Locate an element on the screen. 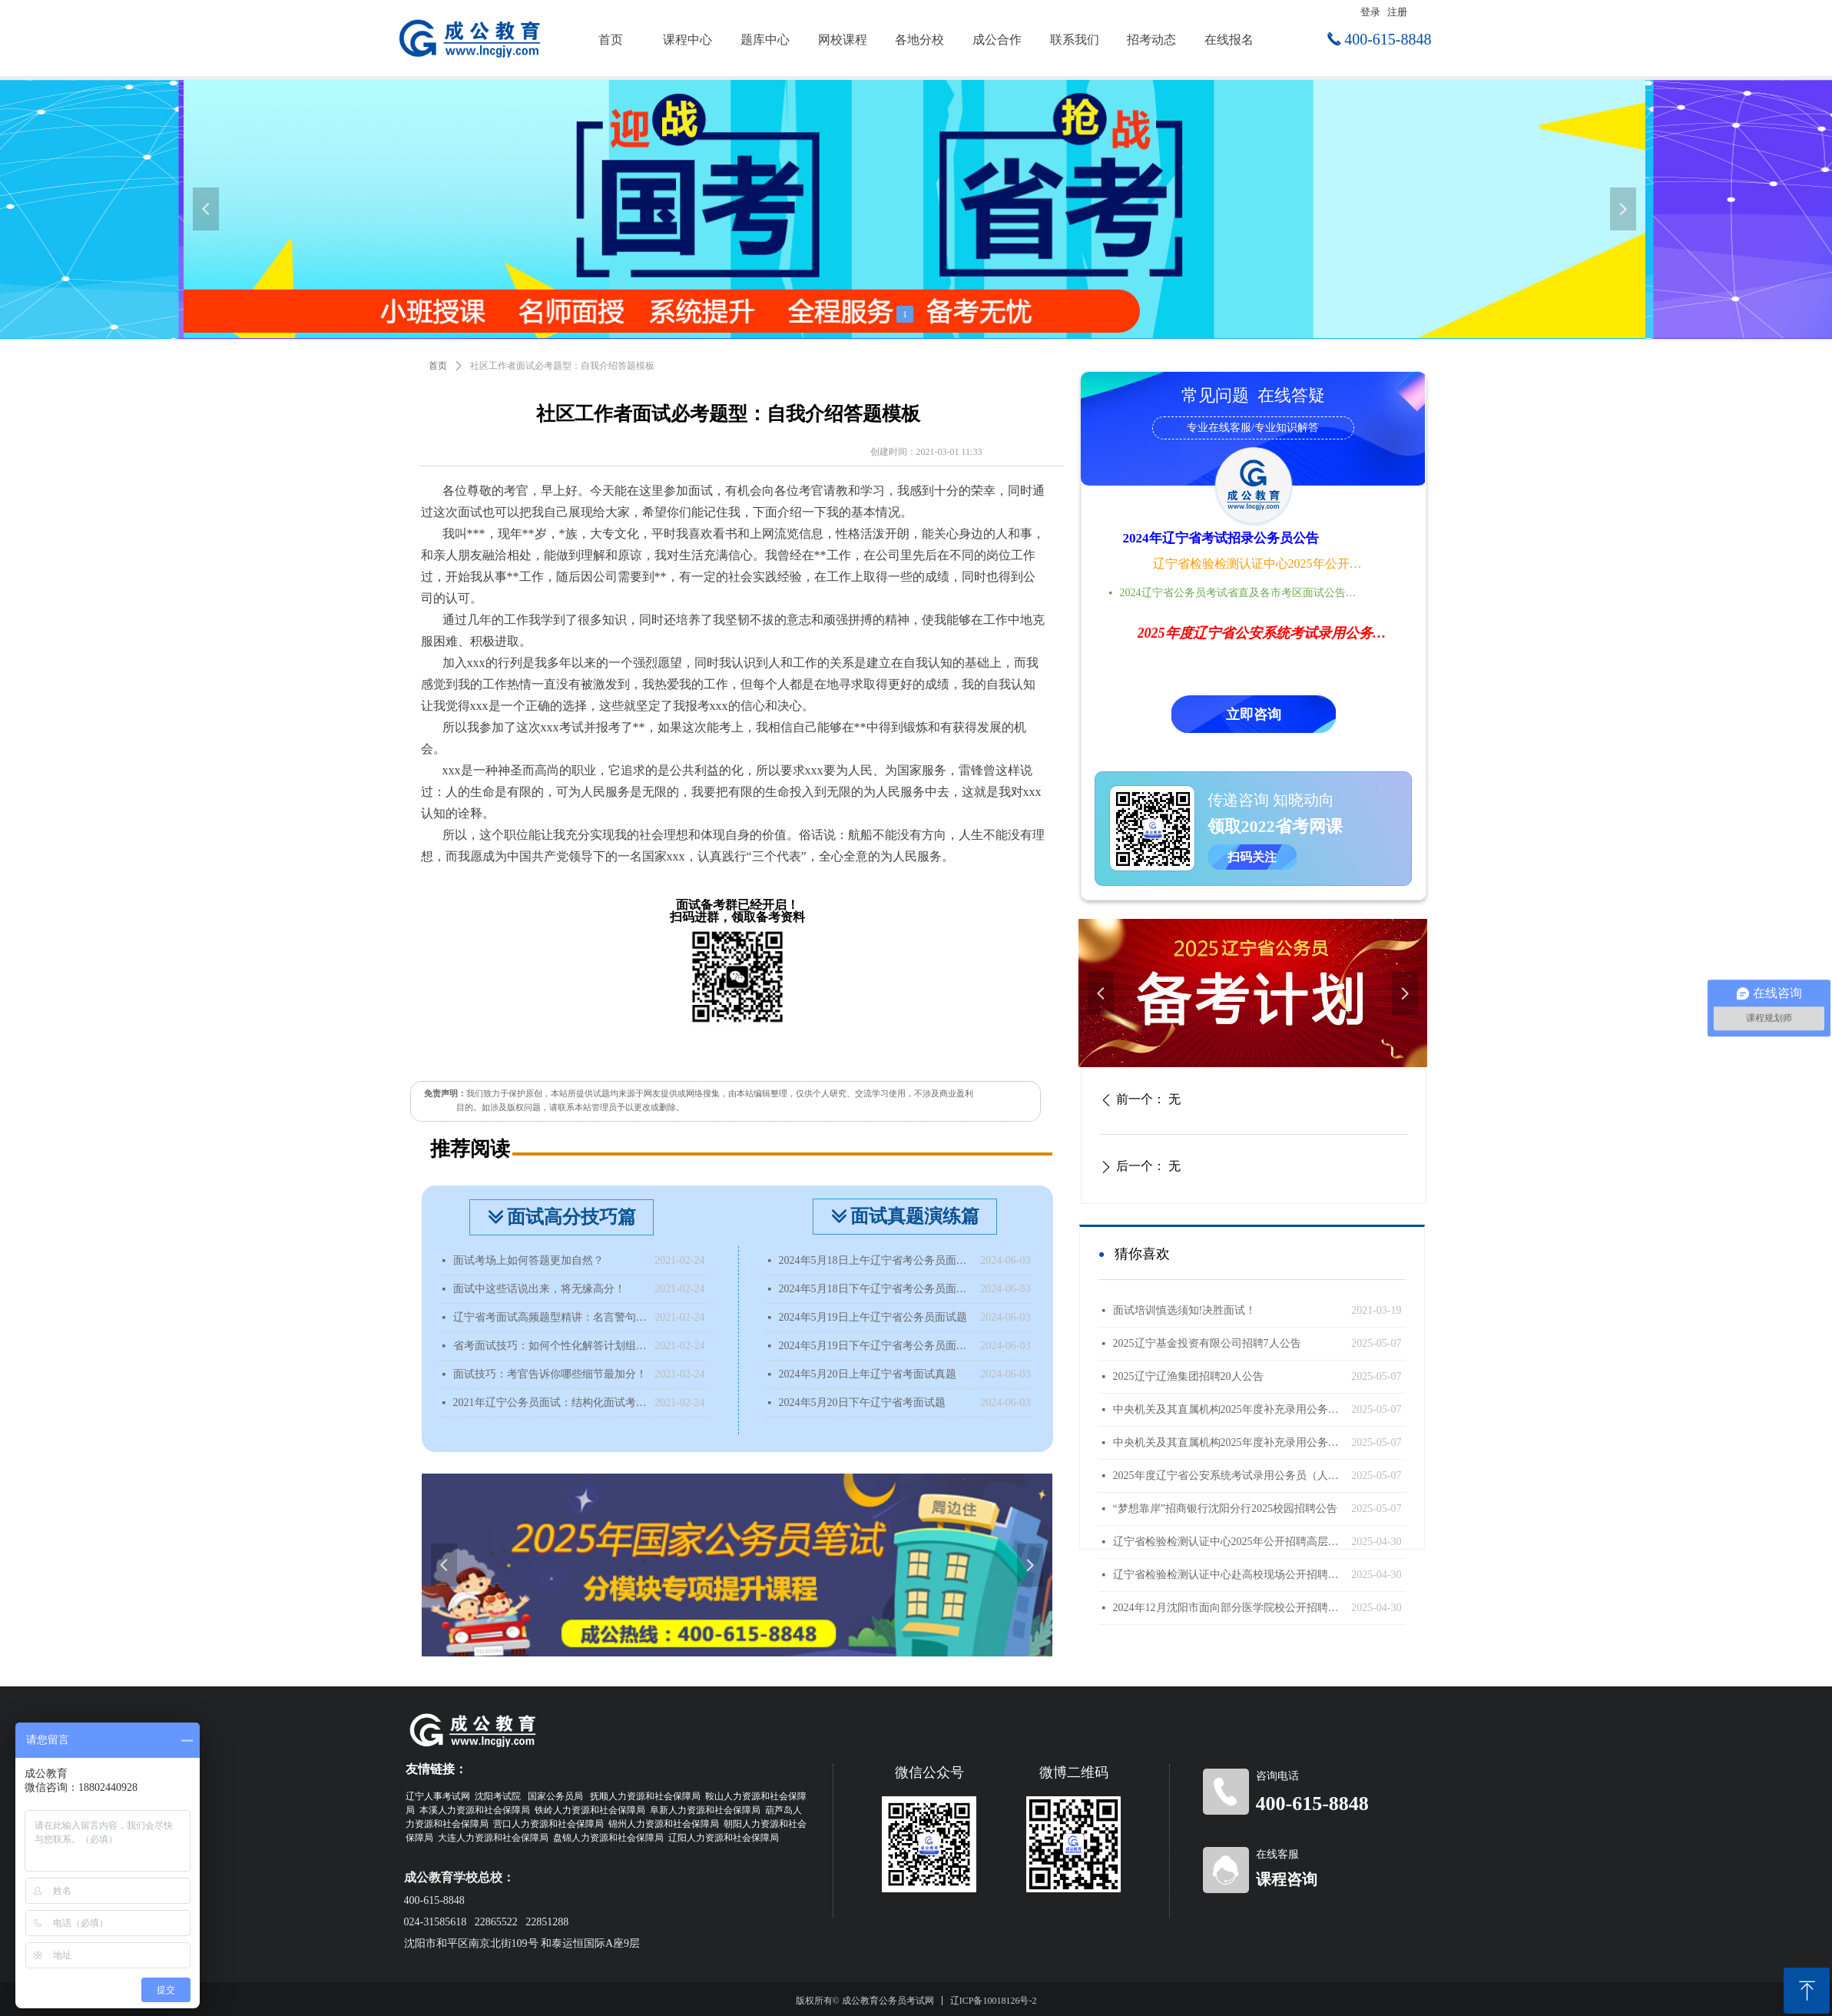 The height and width of the screenshot is (2016, 1832). “梦想靠岸”招商银行沈阳分行2025校园招聘公告 is located at coordinates (1225, 1508).